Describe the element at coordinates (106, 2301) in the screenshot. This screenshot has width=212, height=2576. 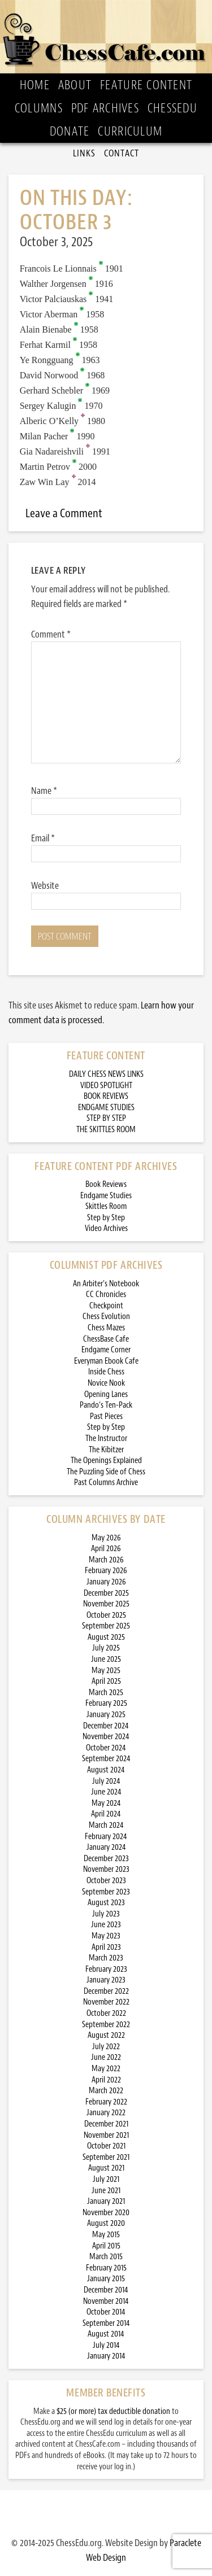
I see `November 2014` at that location.